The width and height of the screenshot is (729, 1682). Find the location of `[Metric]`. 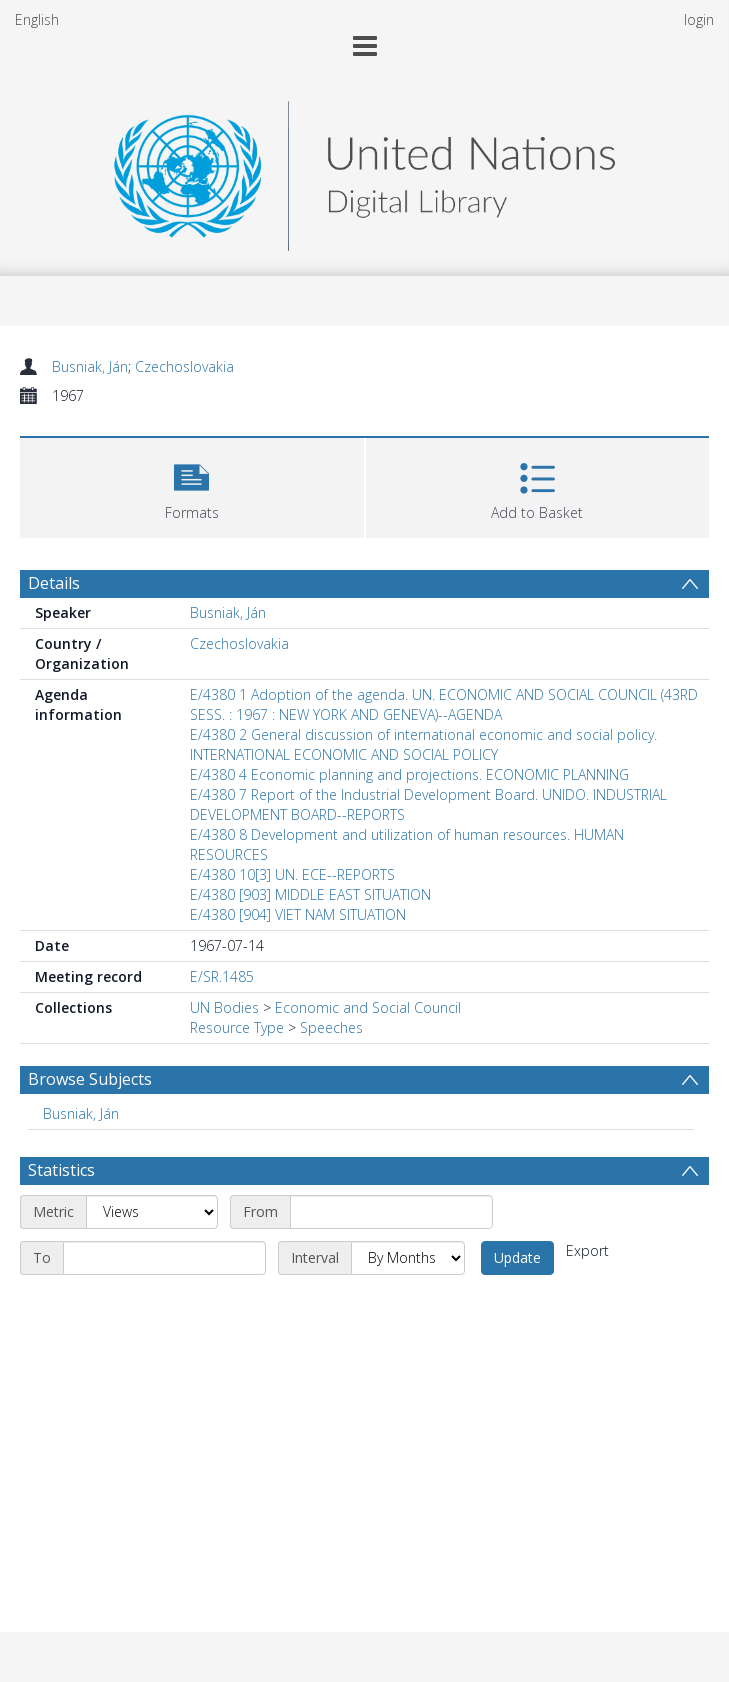

[Metric] is located at coordinates (152, 1212).